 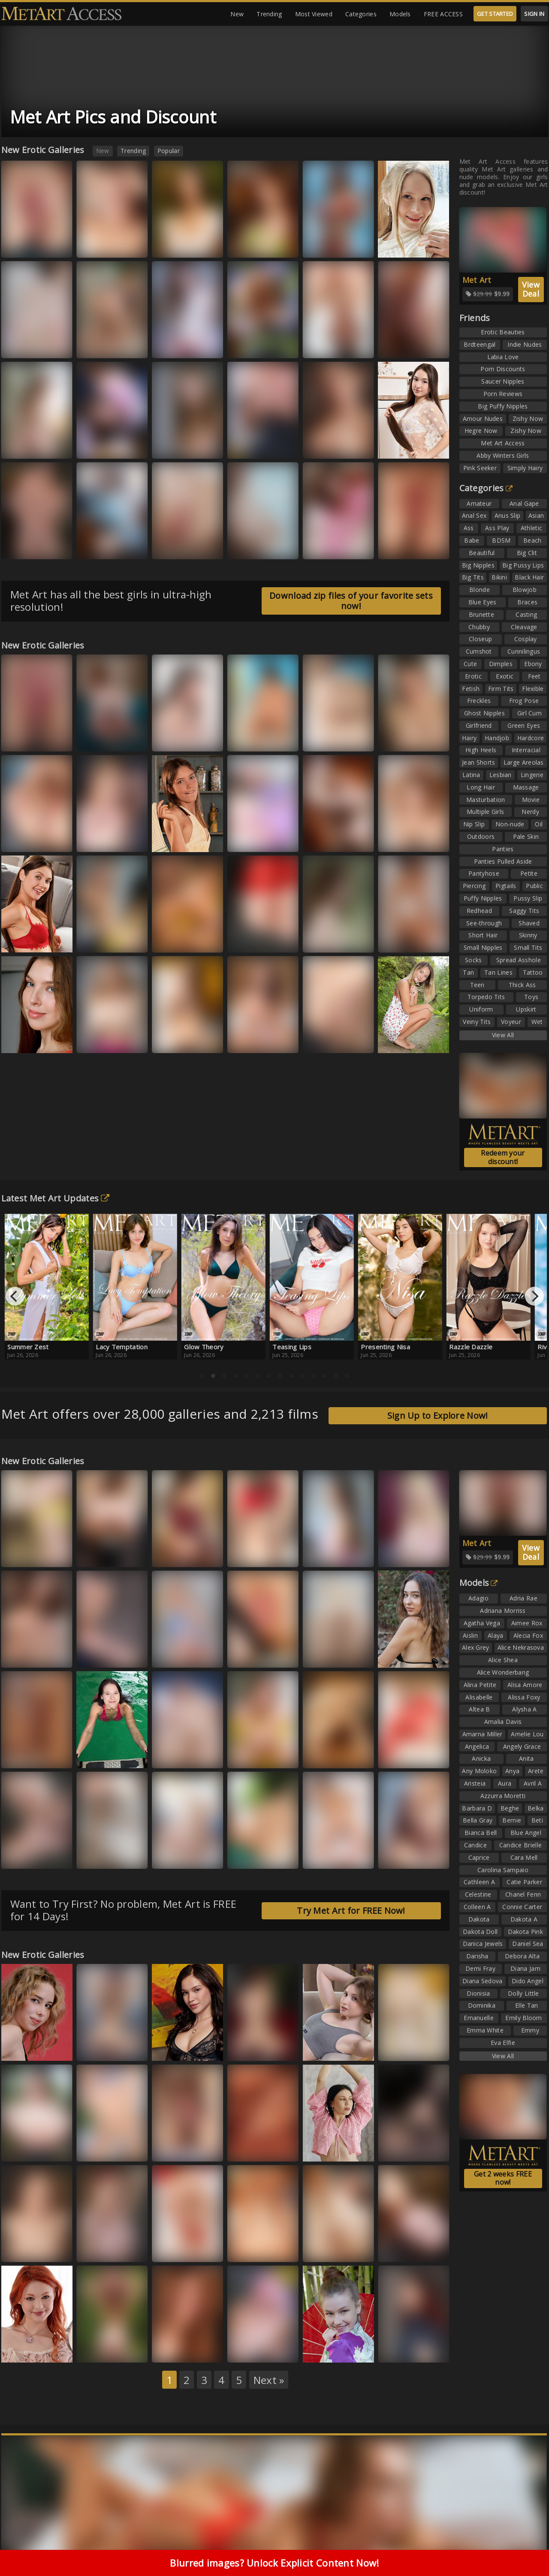 I want to click on Categories, so click(x=361, y=14).